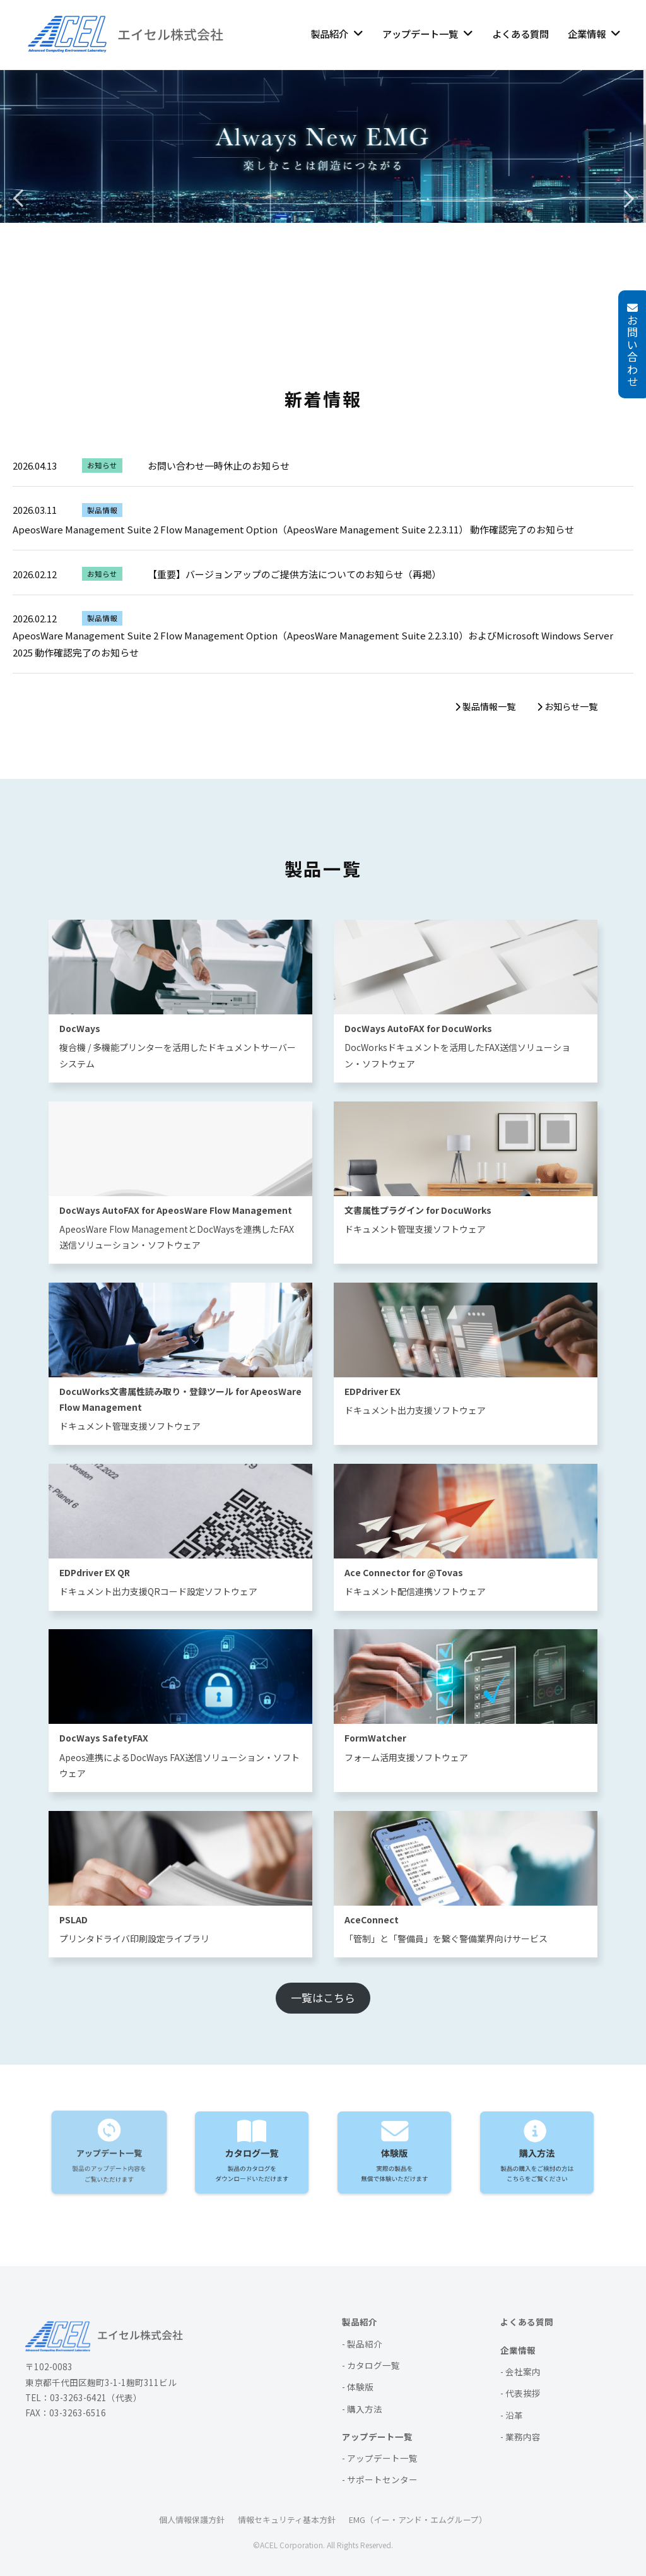 The image size is (646, 2576). Describe the element at coordinates (627, 196) in the screenshot. I see `Next` at that location.